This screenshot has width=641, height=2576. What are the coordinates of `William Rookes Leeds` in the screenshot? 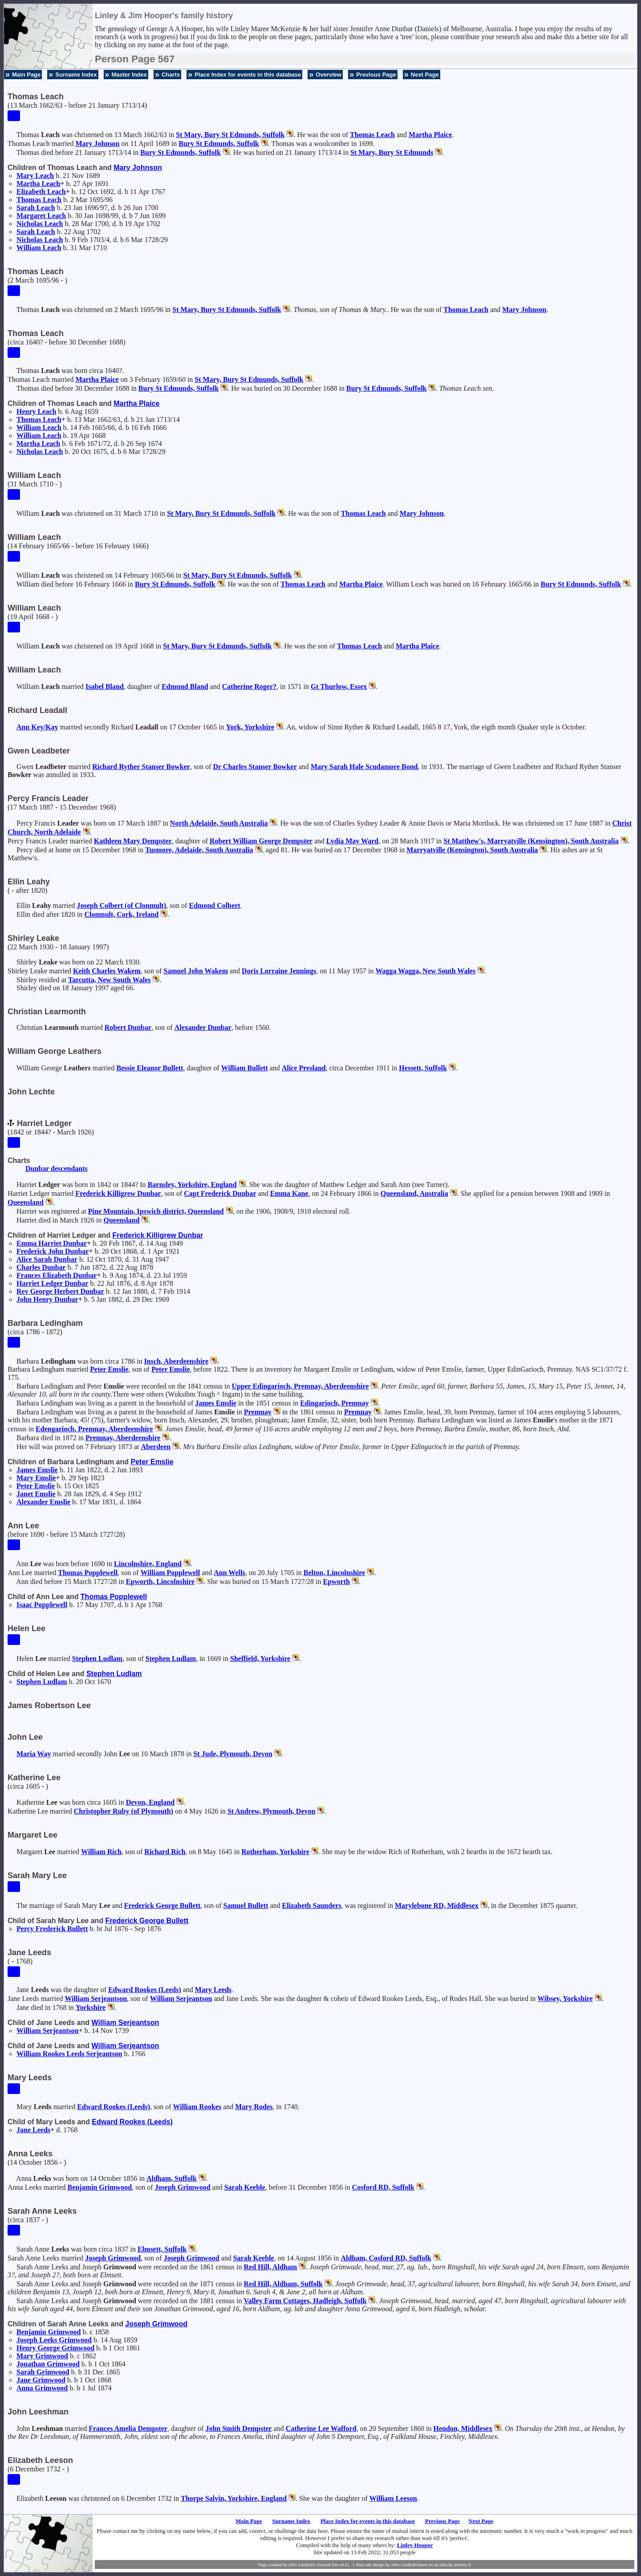 It's located at (69, 2054).